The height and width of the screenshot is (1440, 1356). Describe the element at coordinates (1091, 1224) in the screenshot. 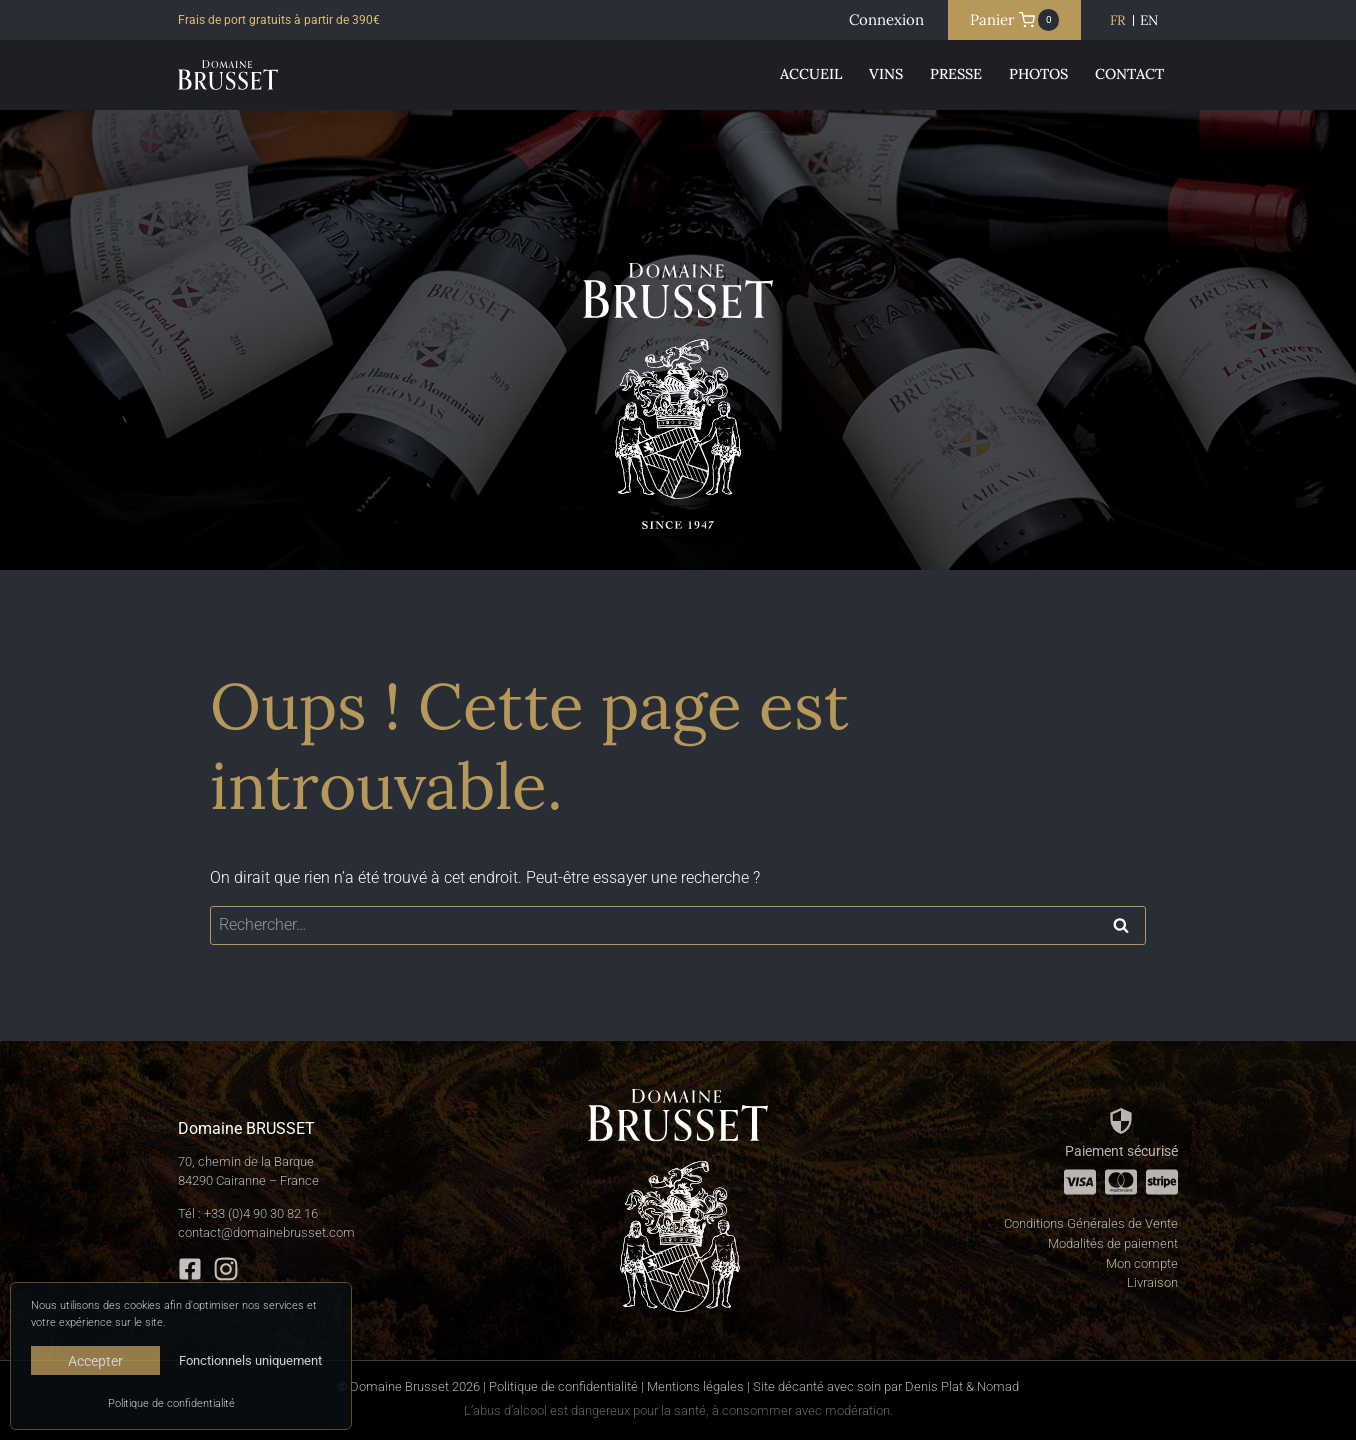

I see `Conditions Générales de Vente` at that location.